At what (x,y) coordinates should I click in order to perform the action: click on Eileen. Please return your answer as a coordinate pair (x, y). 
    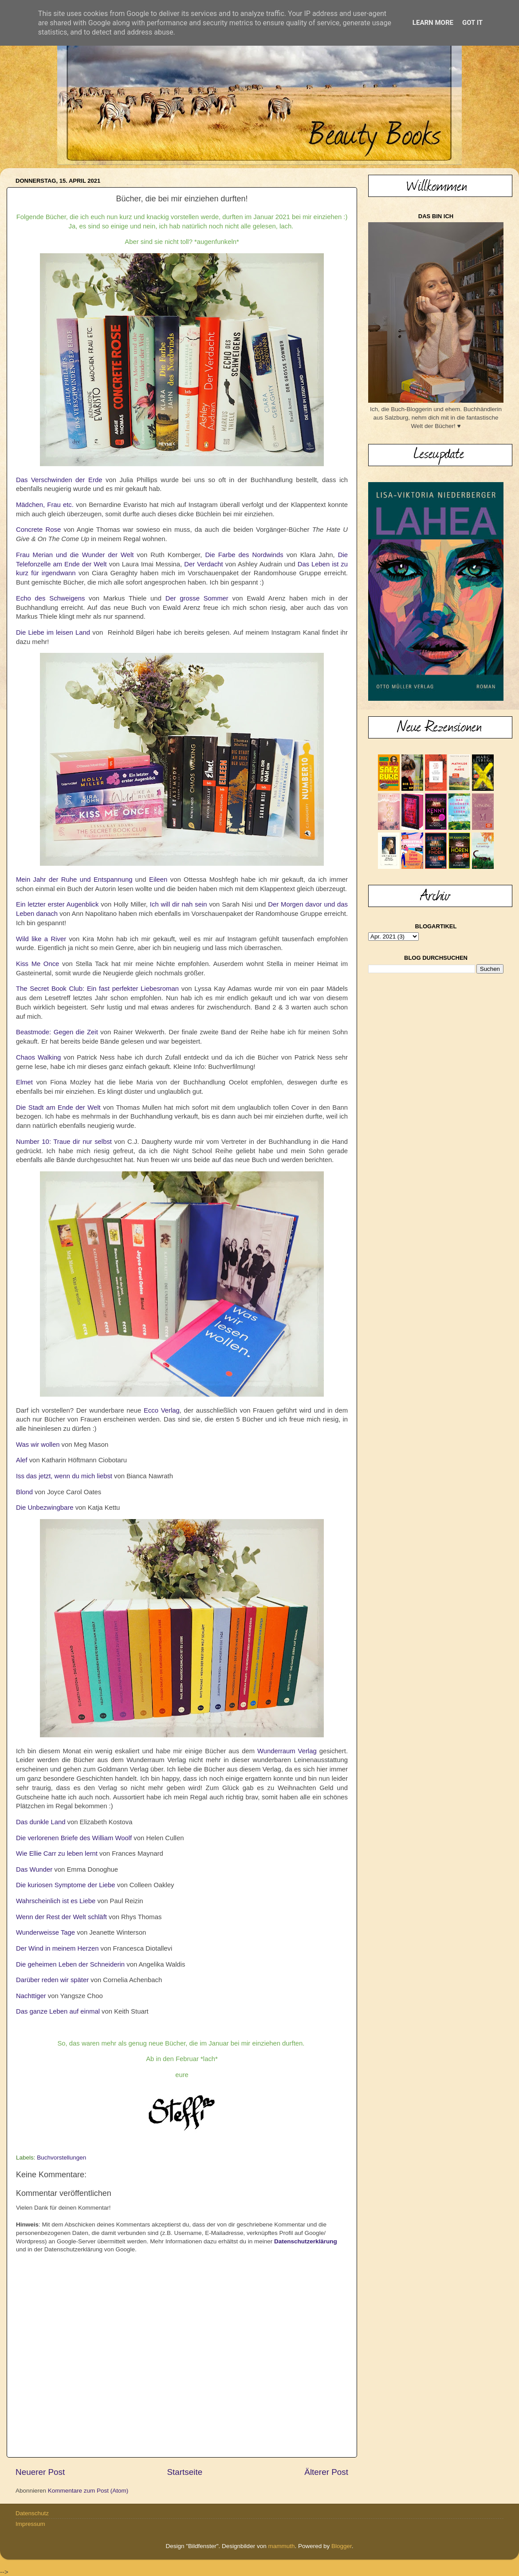
    Looking at the image, I should click on (158, 879).